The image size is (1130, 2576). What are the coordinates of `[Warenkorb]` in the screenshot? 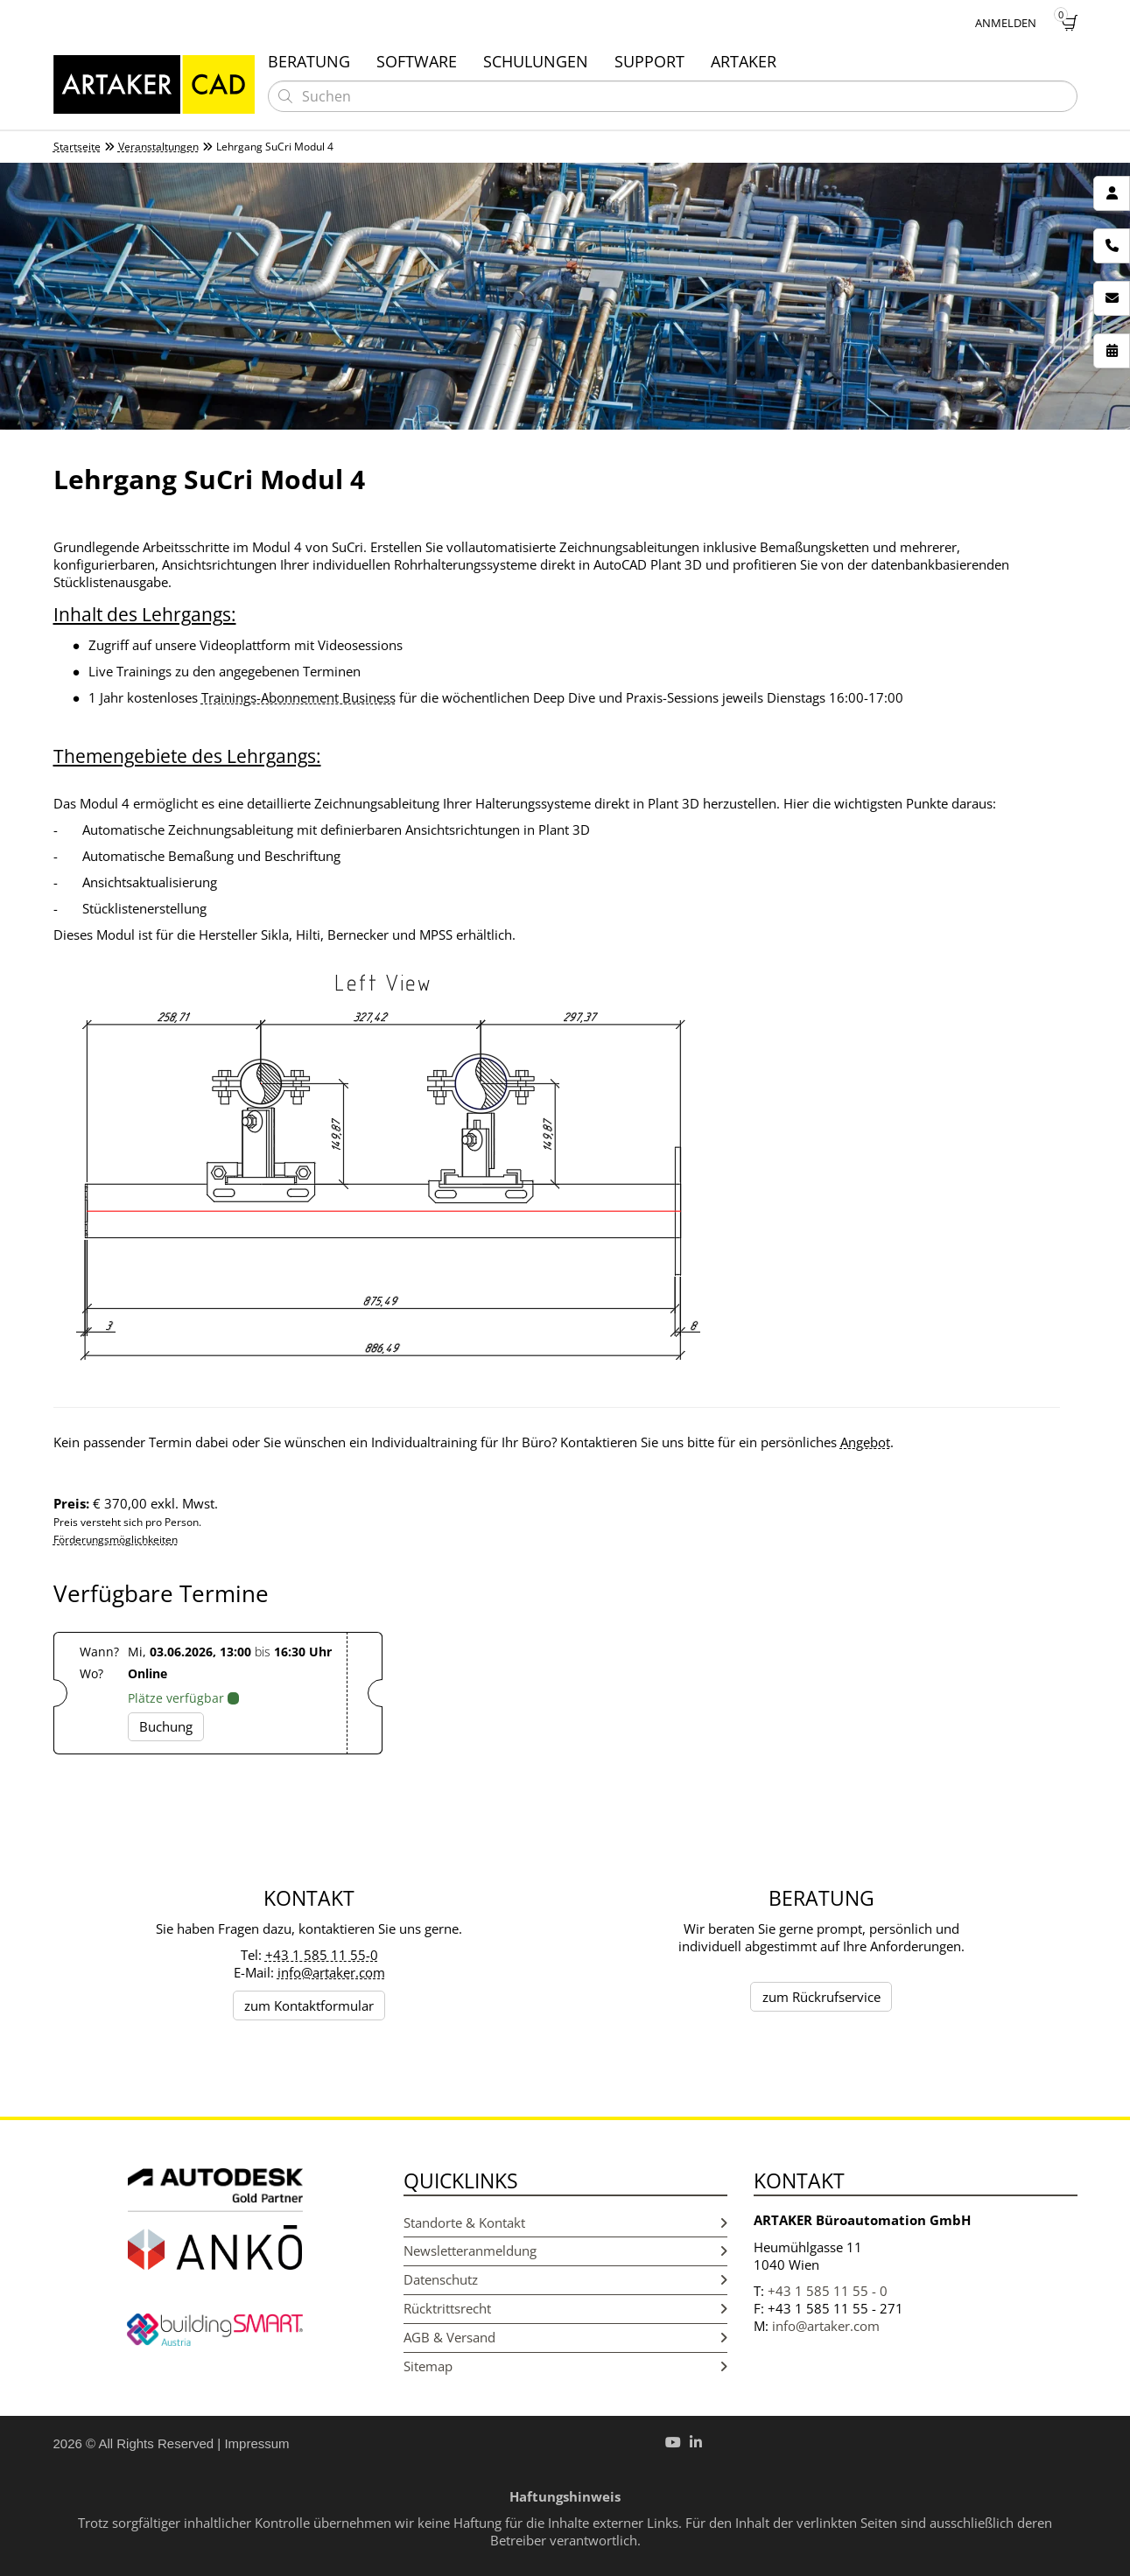 It's located at (1069, 23).